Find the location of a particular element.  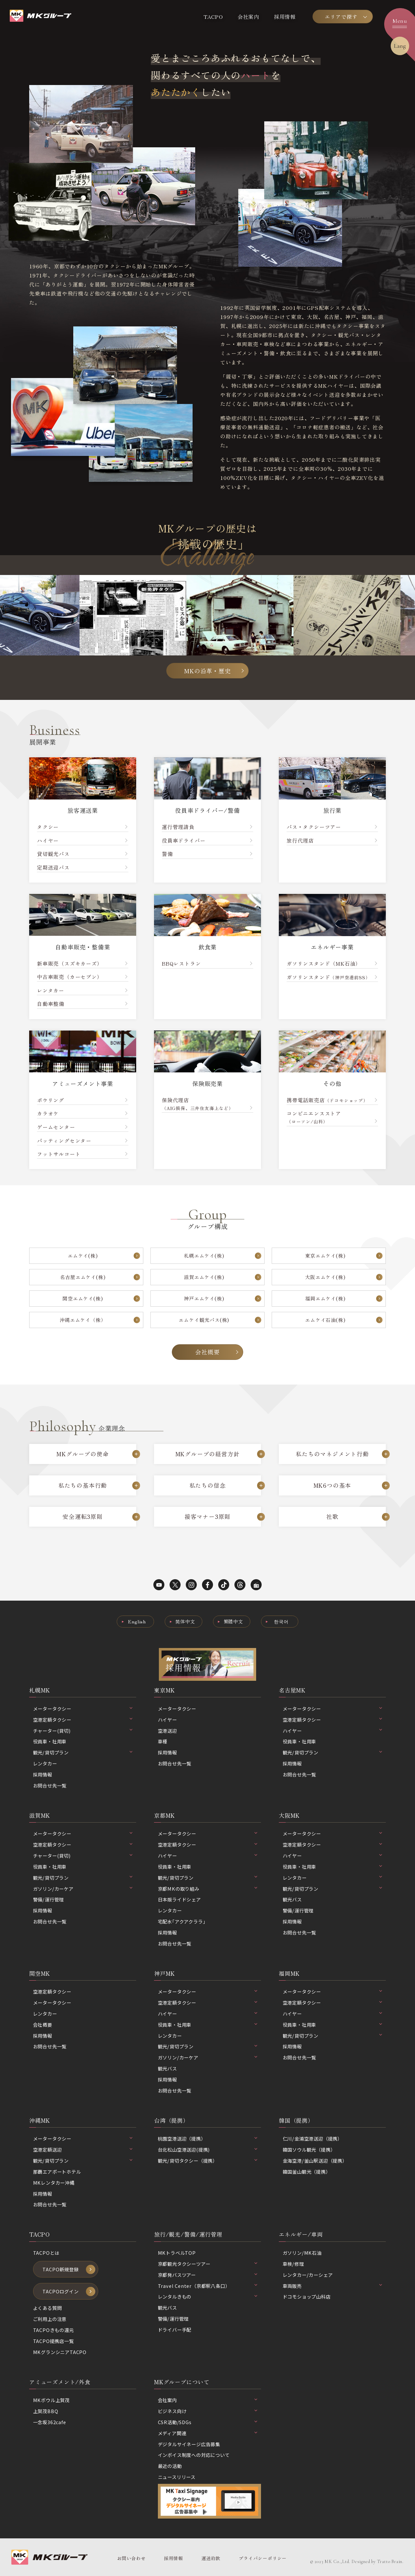

滋賀MK is located at coordinates (39, 1815).